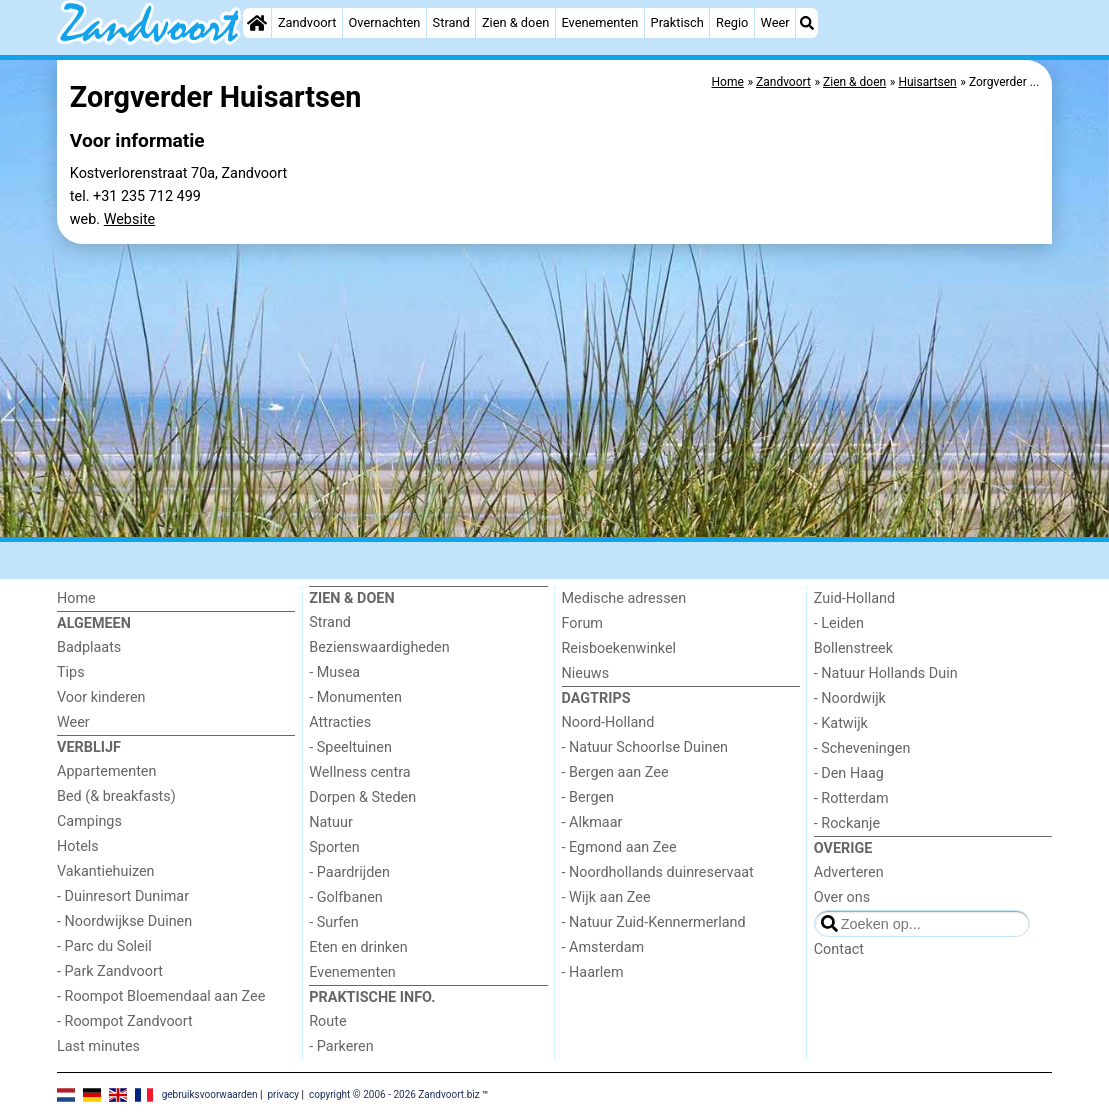 Image resolution: width=1109 pixels, height=1117 pixels. What do you see at coordinates (608, 722) in the screenshot?
I see `Noord-Holland` at bounding box center [608, 722].